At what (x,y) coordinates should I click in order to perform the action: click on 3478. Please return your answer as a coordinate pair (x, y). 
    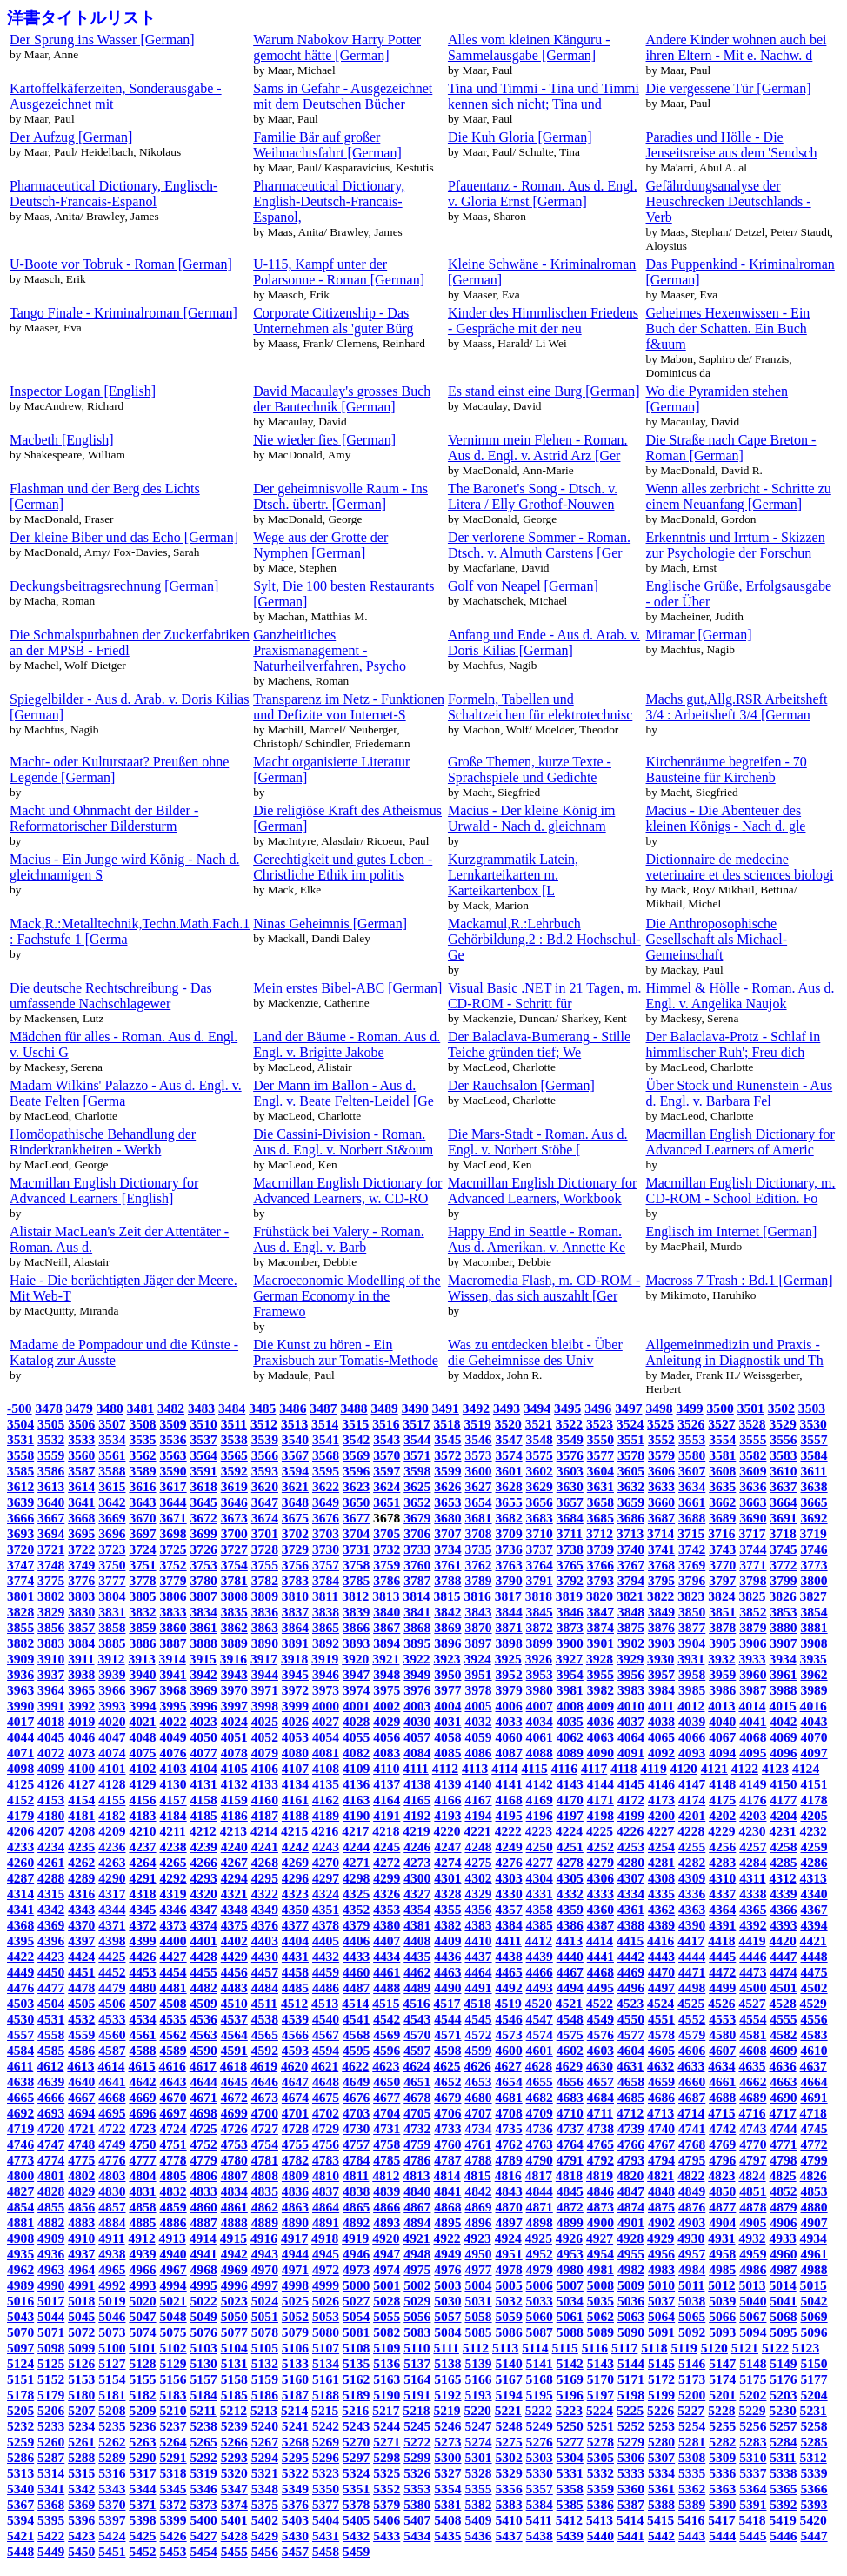
    Looking at the image, I should click on (49, 1408).